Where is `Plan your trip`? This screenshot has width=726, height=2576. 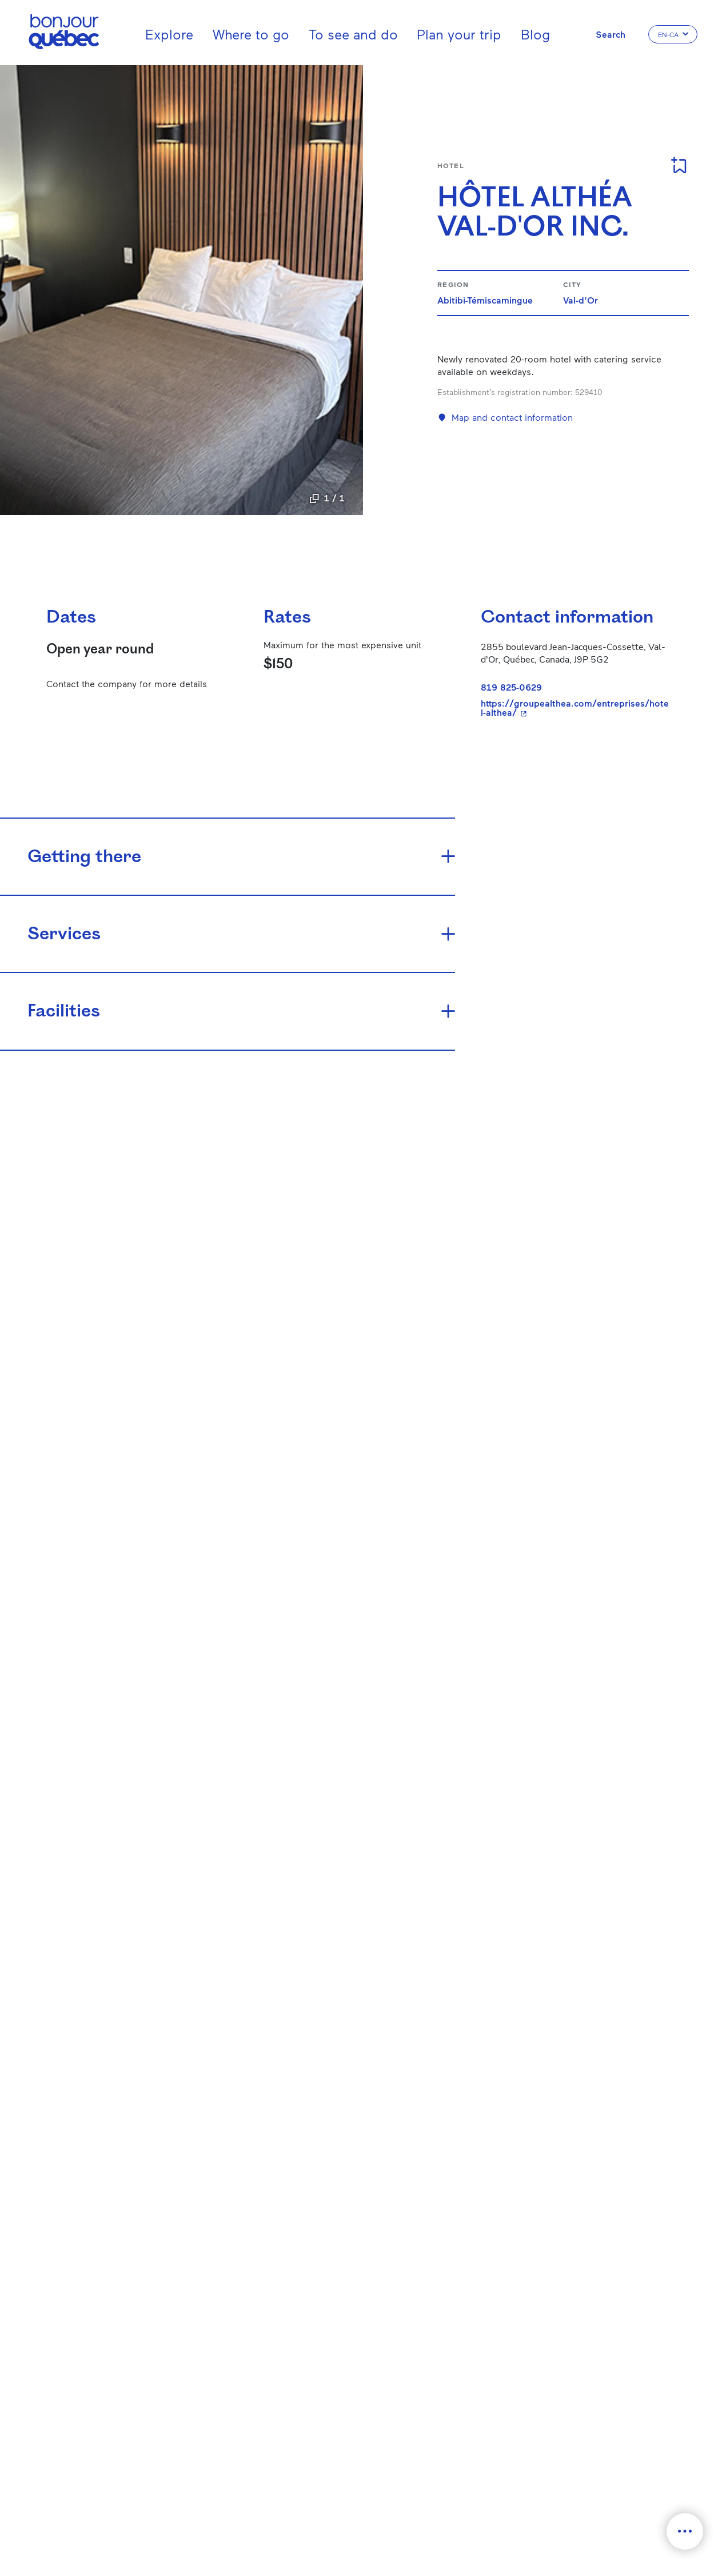 Plan your trip is located at coordinates (459, 34).